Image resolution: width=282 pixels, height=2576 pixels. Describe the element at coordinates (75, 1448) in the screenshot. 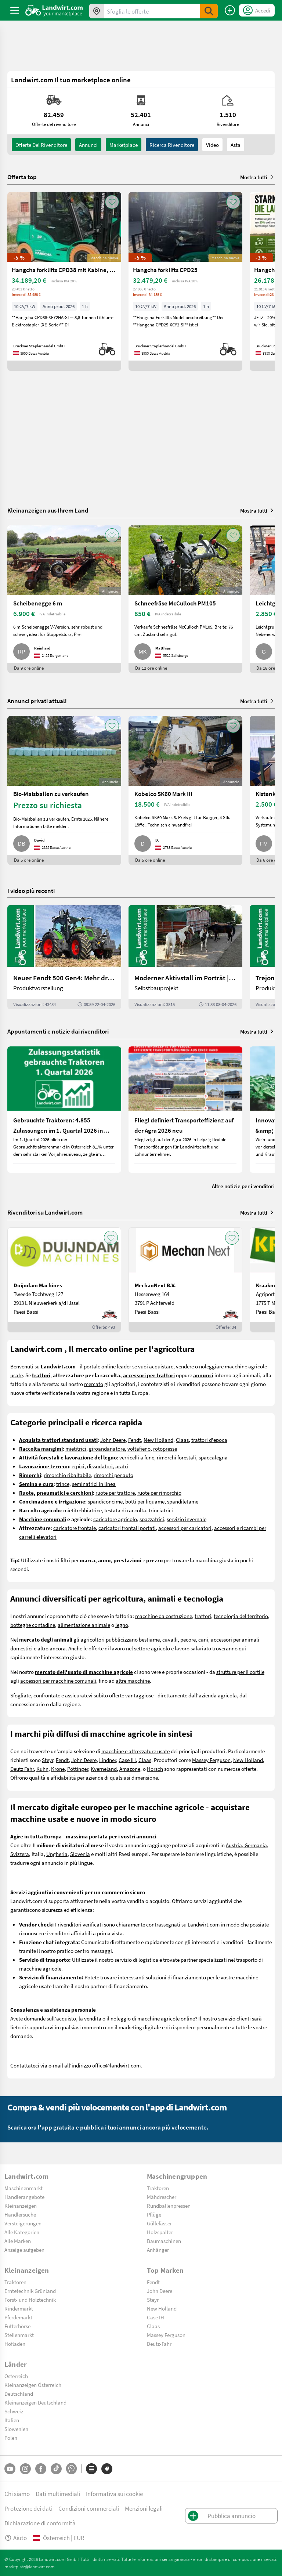

I see `mietitrici` at that location.